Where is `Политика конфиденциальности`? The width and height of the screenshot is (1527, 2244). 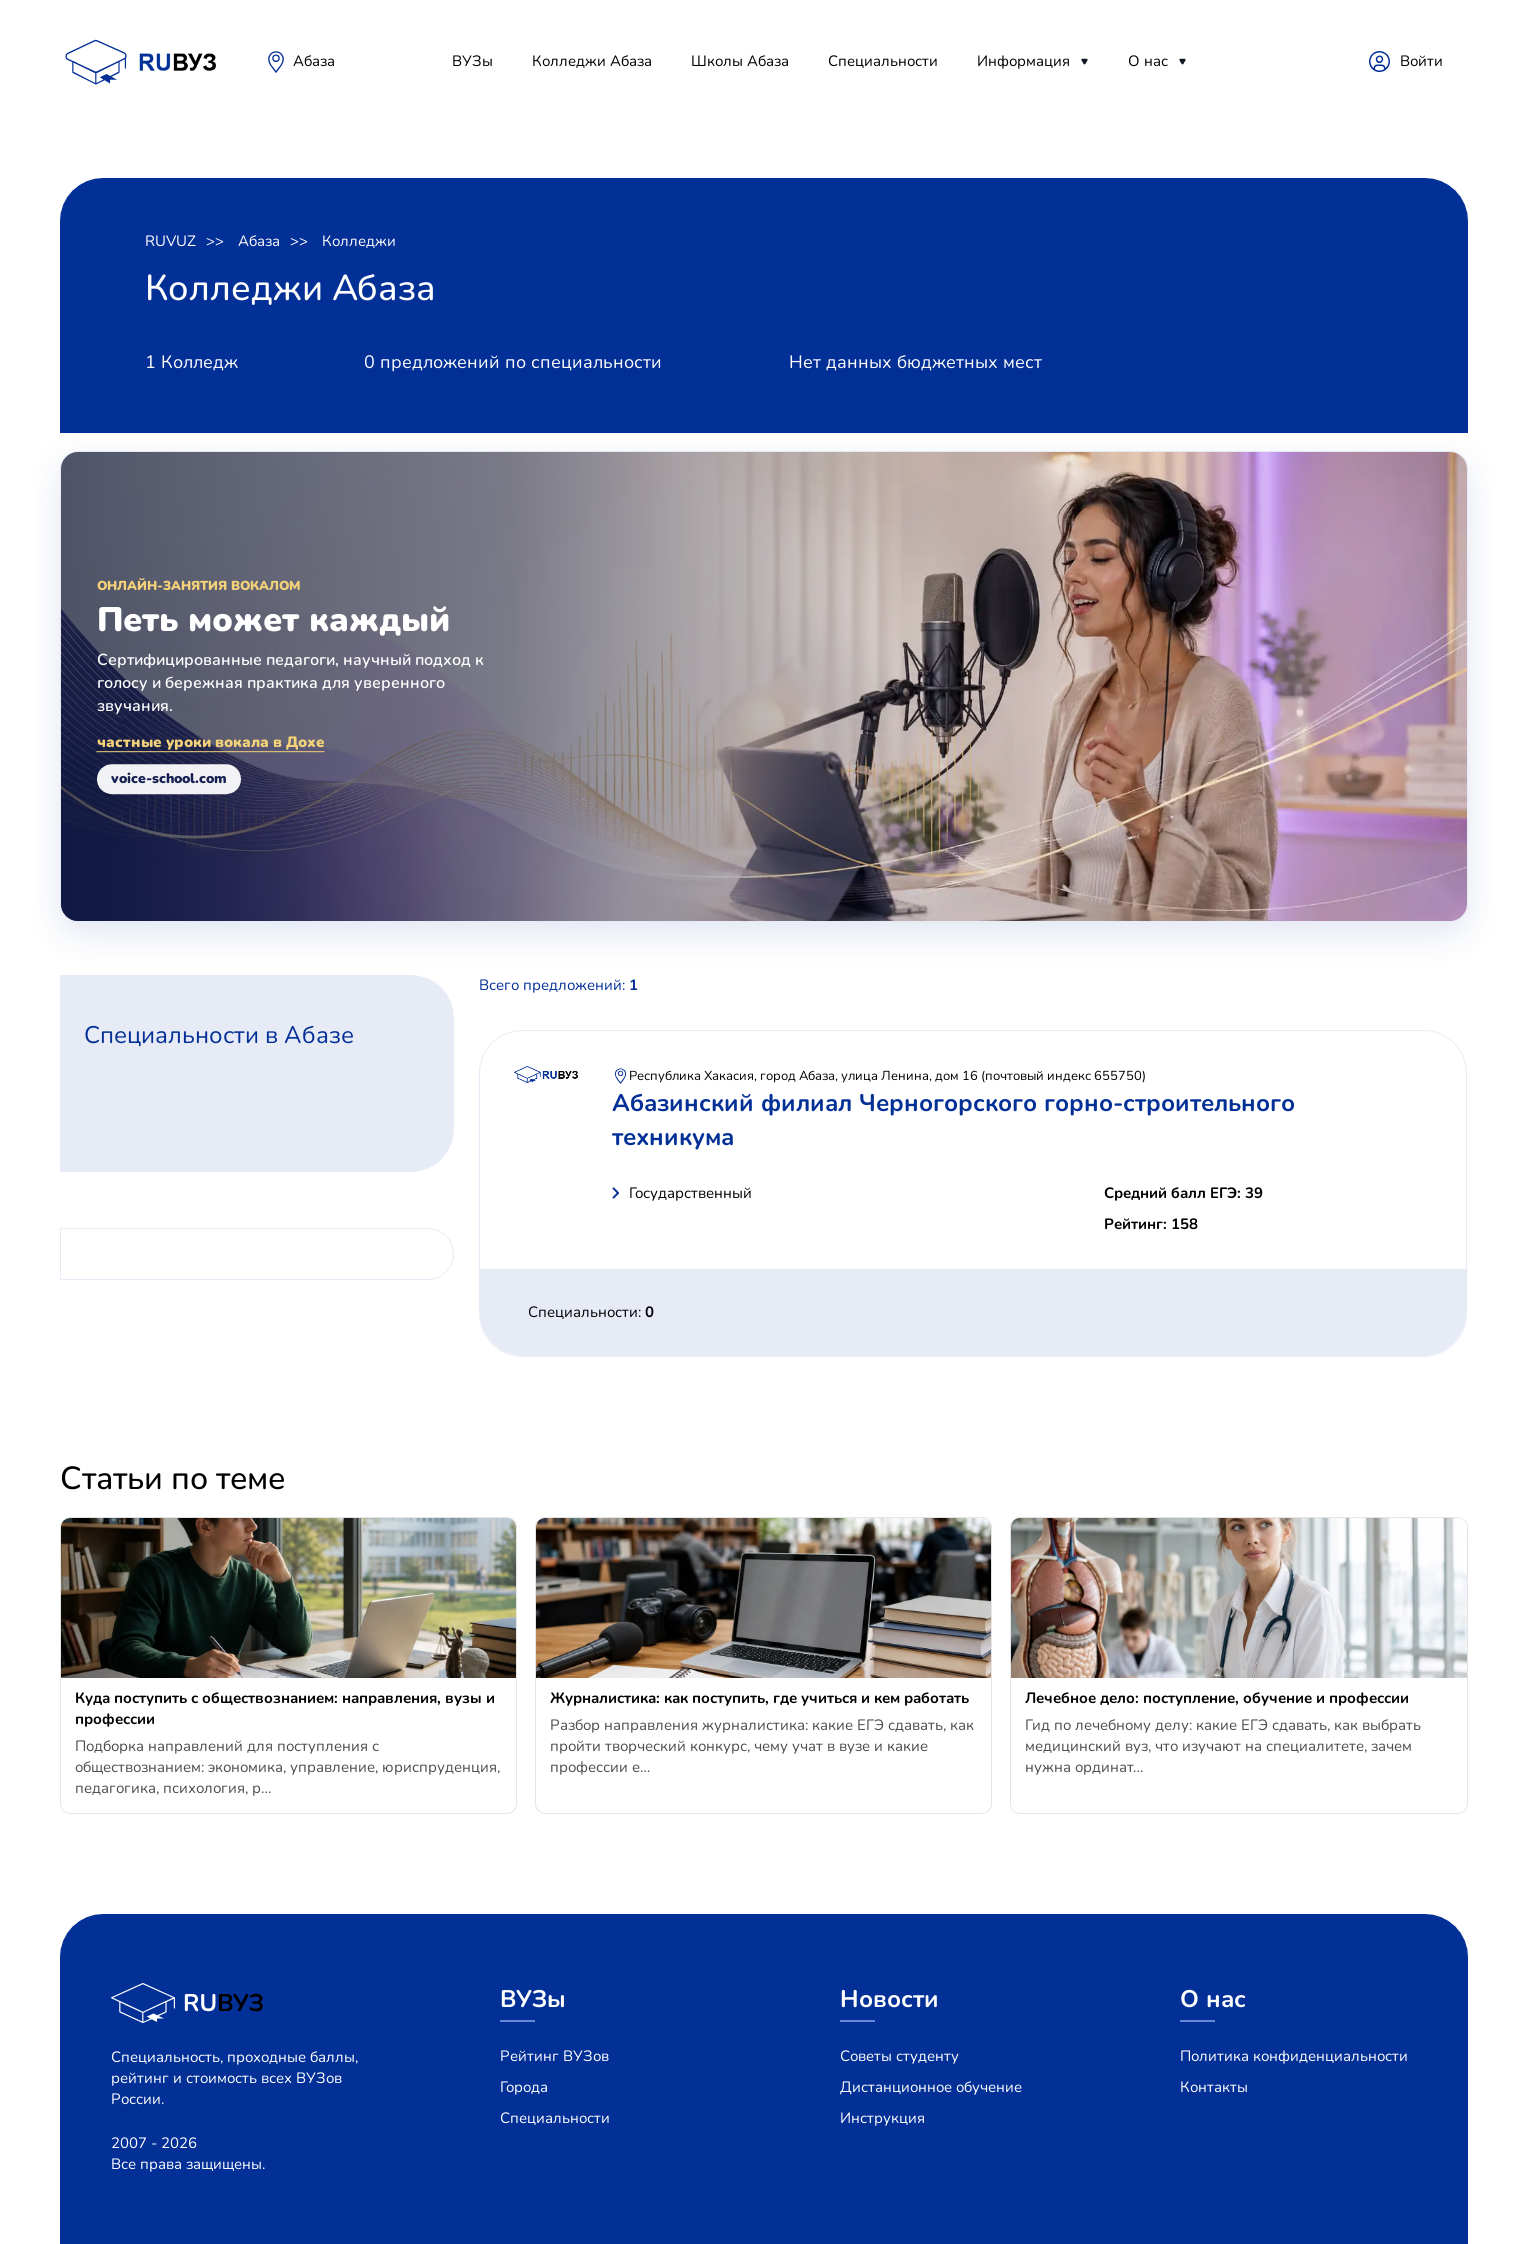 Политика конфиденциальности is located at coordinates (1294, 2056).